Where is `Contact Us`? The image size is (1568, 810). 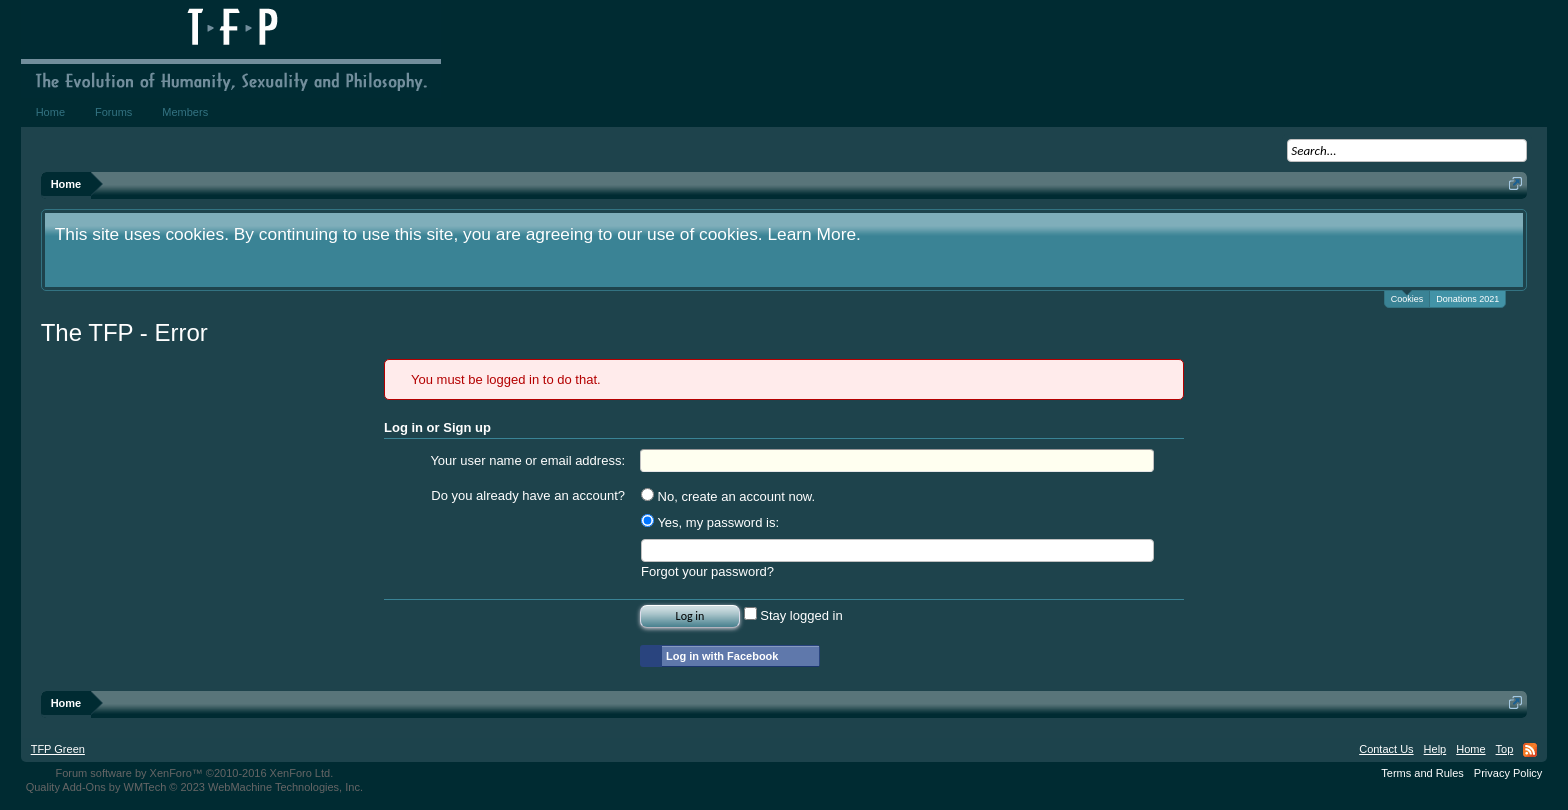 Contact Us is located at coordinates (1386, 749).